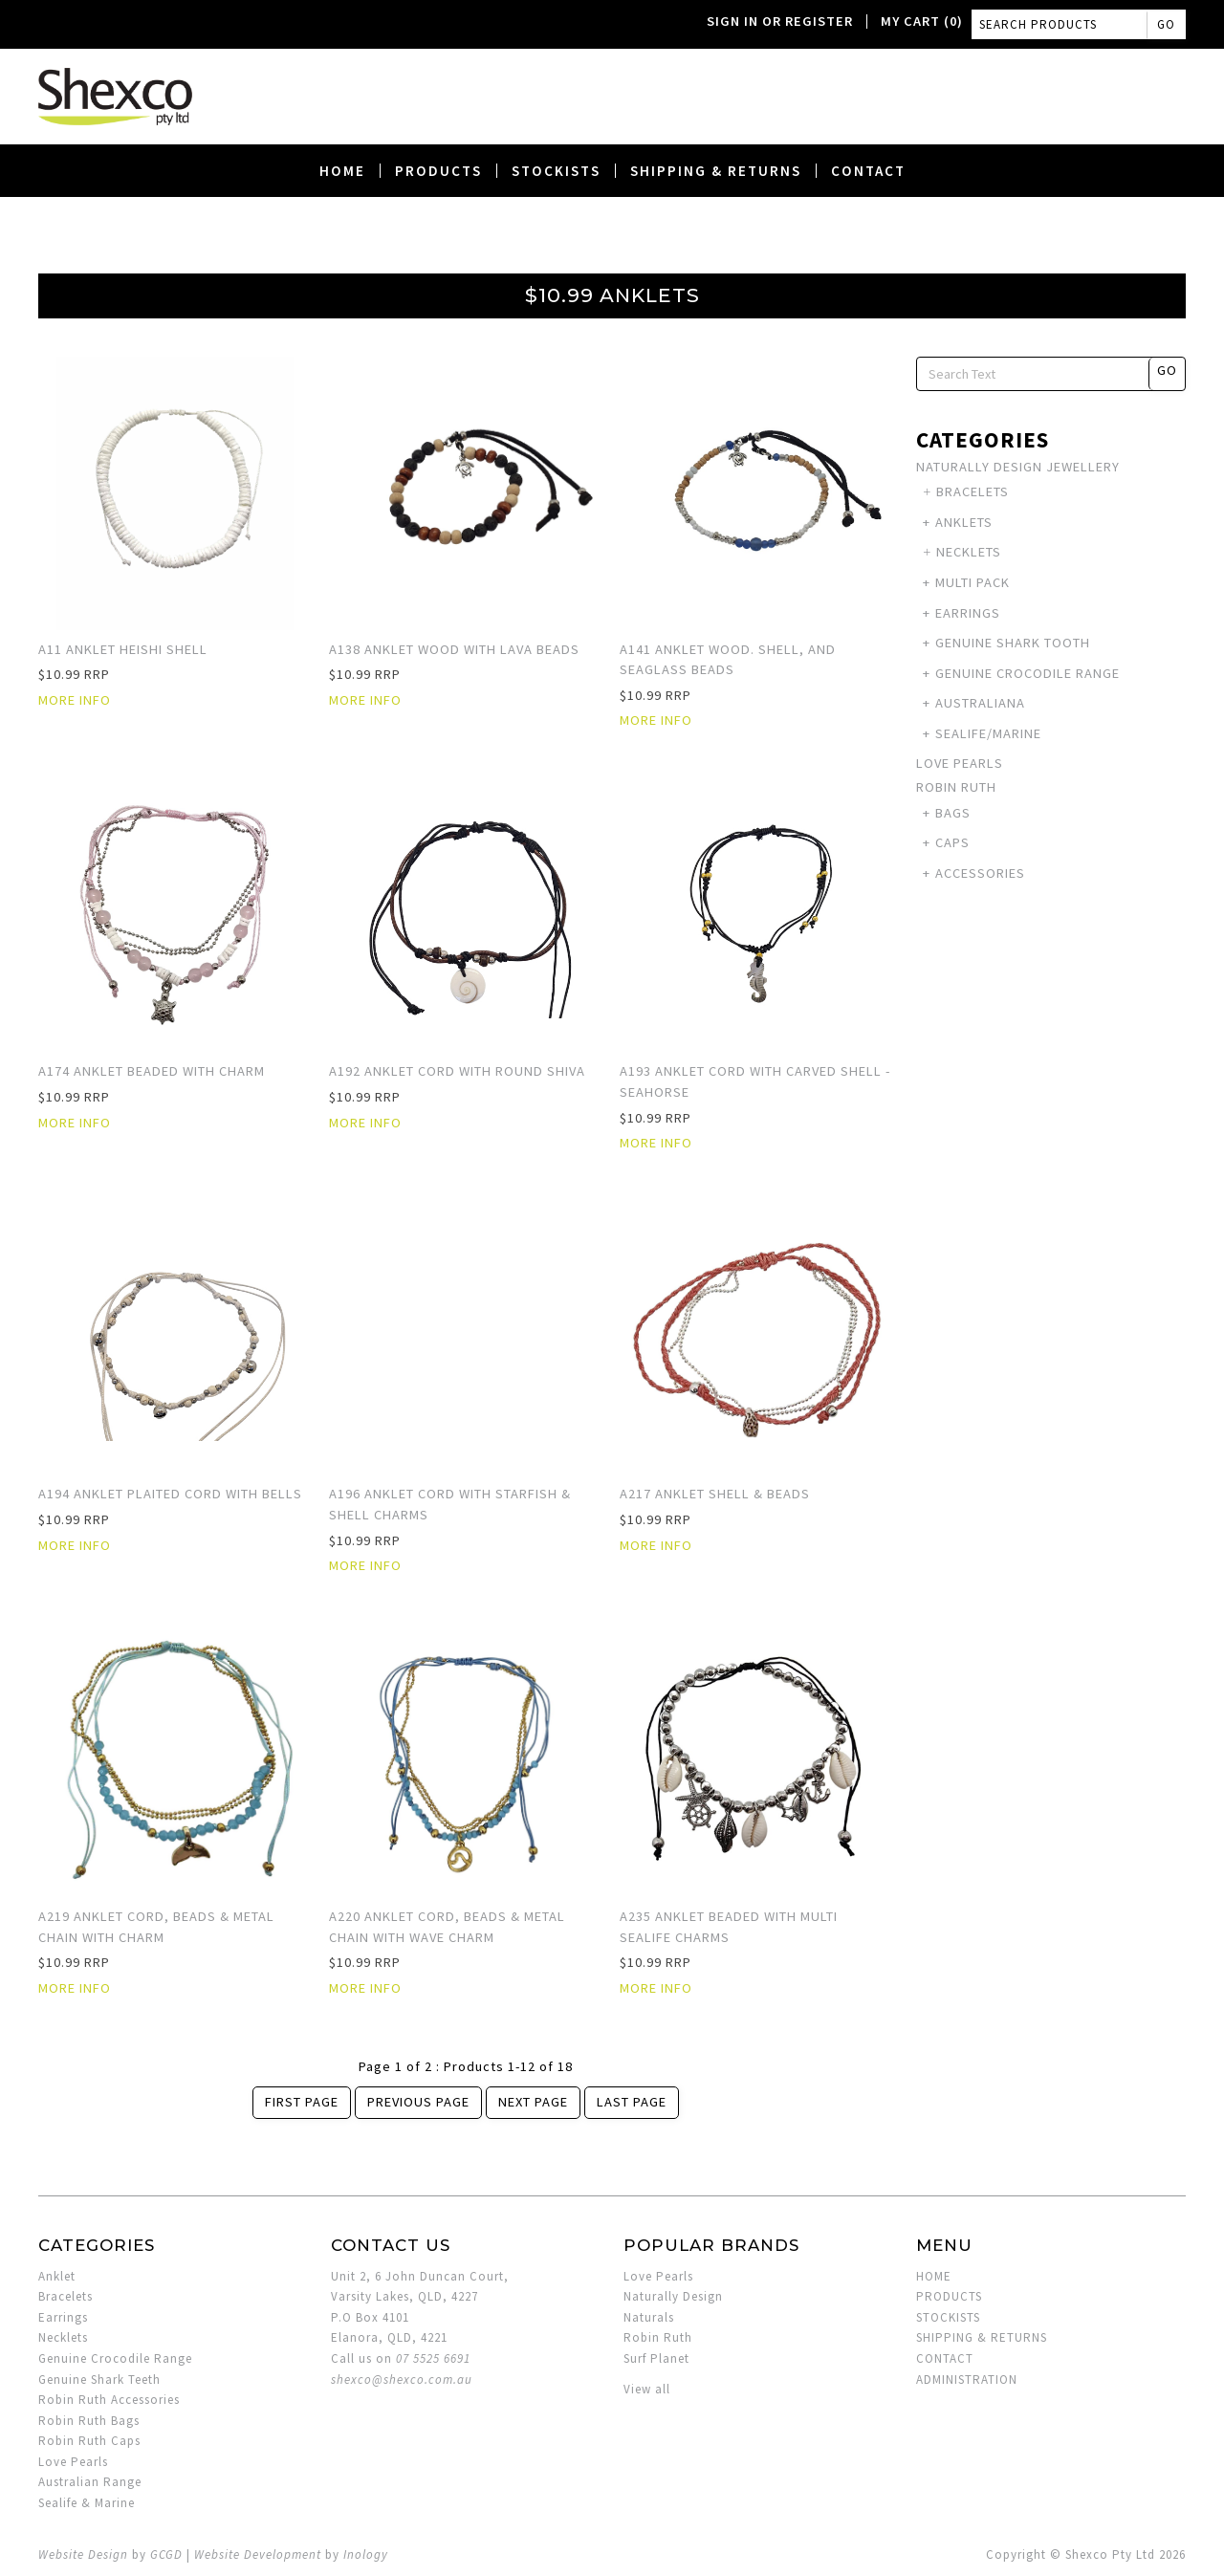 This screenshot has height=2576, width=1224. What do you see at coordinates (166, 2554) in the screenshot?
I see `GCGD` at bounding box center [166, 2554].